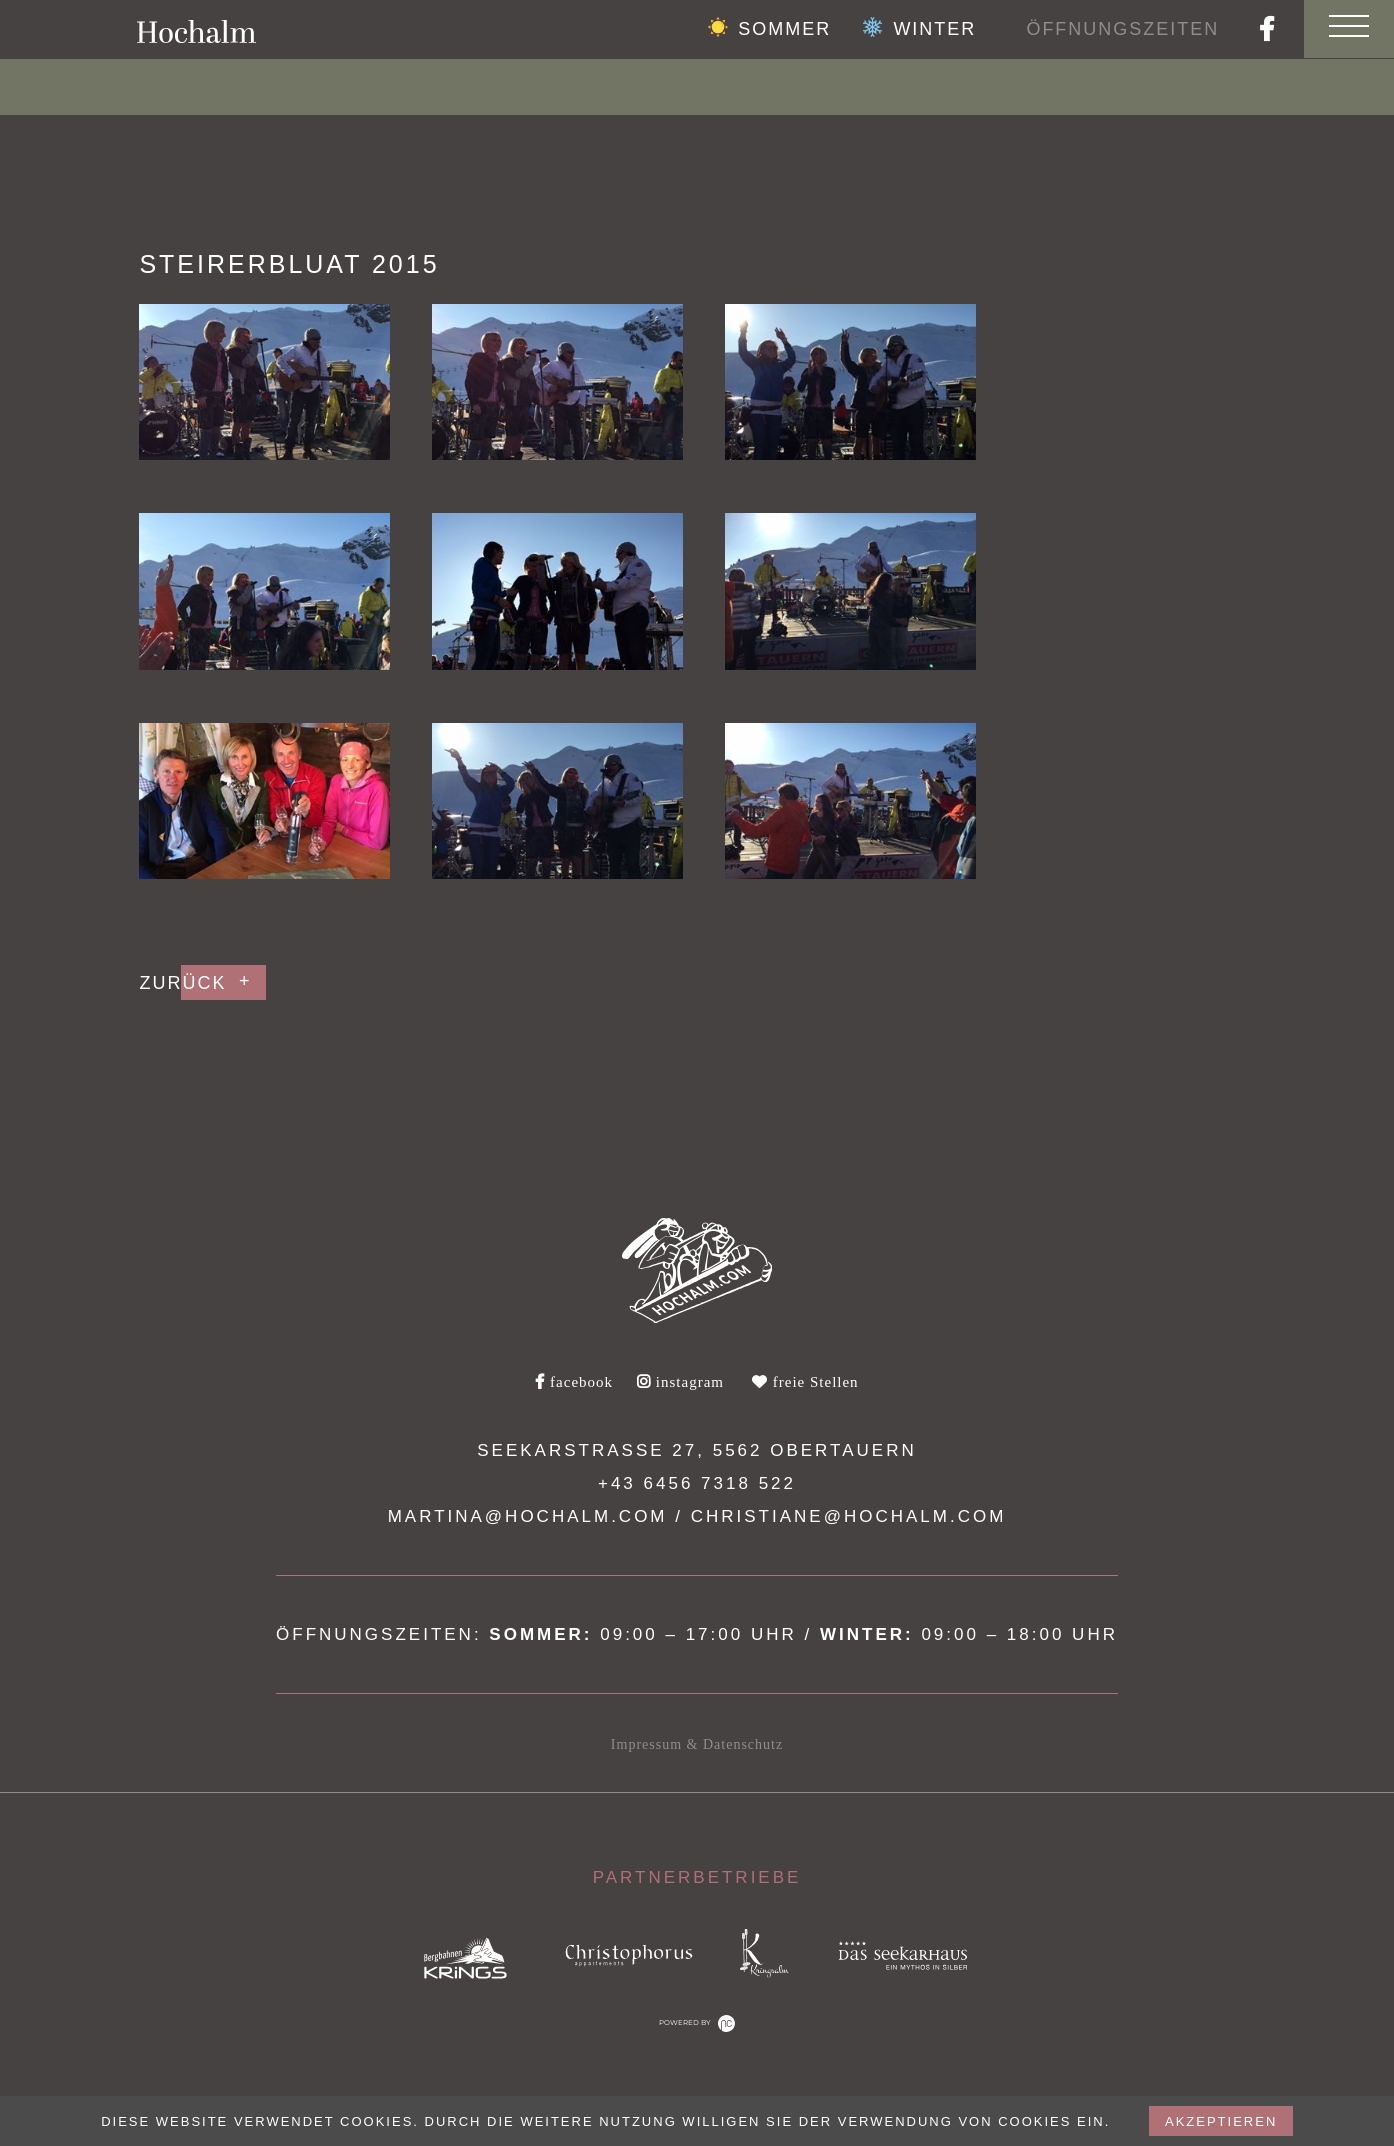  I want to click on +43 6456 7318 522, so click(697, 1483).